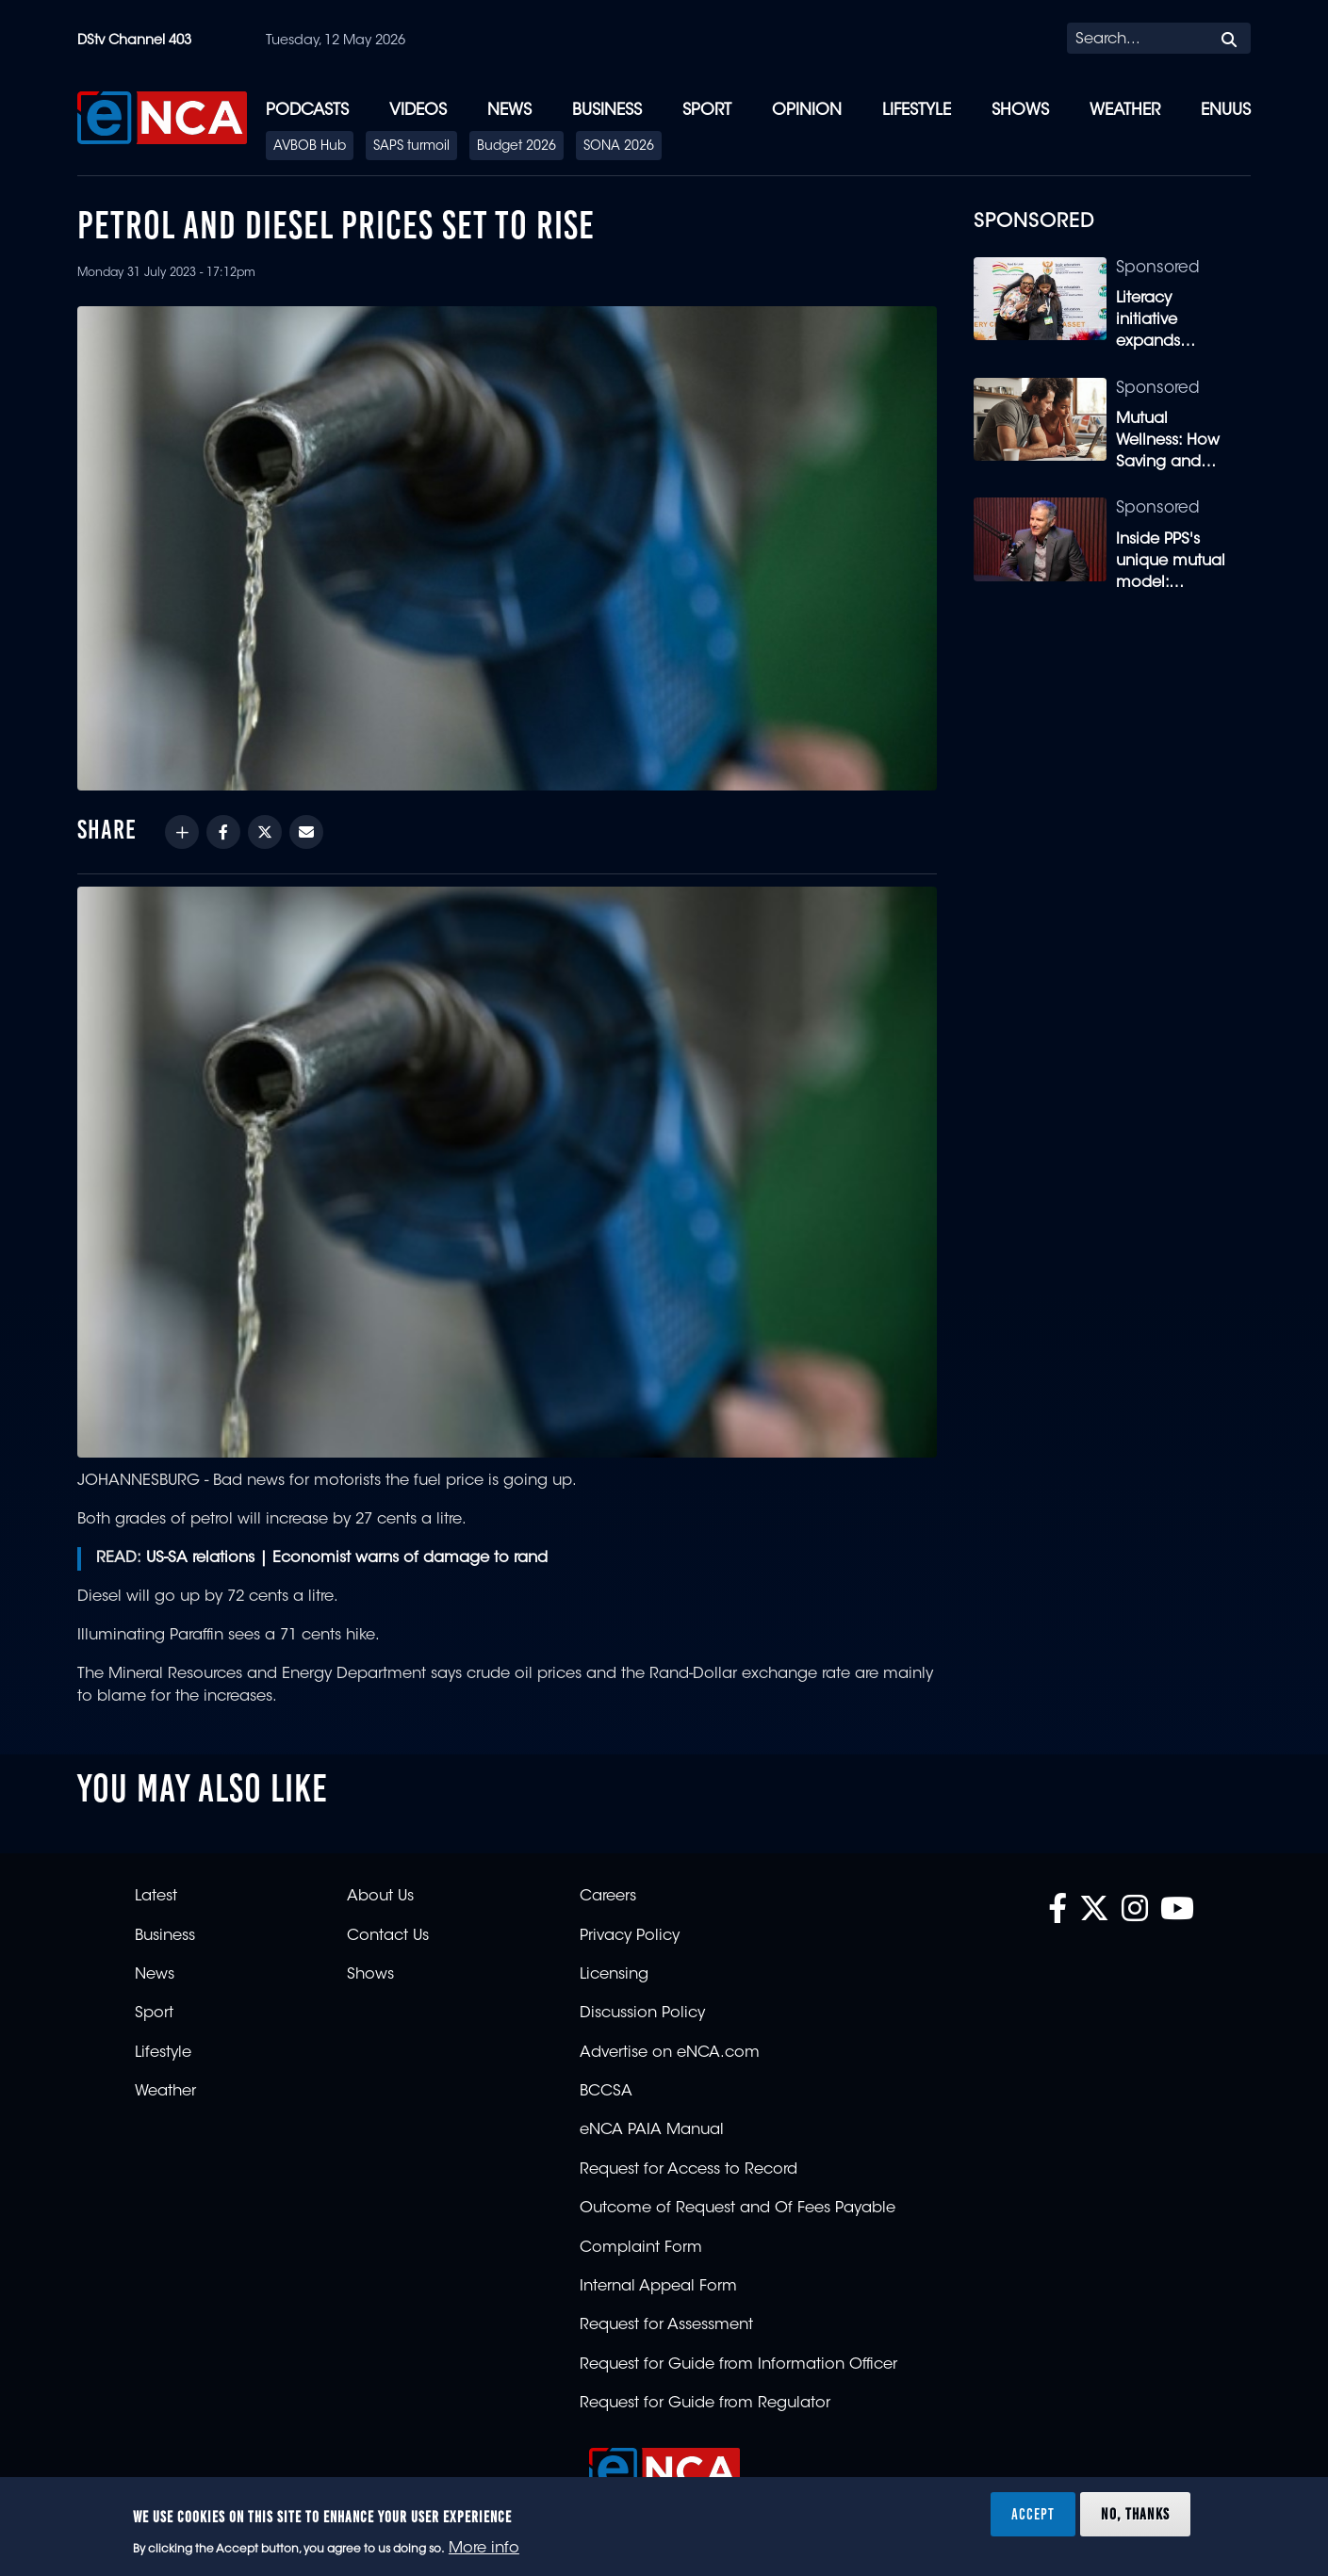 The width and height of the screenshot is (1328, 2576). What do you see at coordinates (807, 111) in the screenshot?
I see `Opinion` at bounding box center [807, 111].